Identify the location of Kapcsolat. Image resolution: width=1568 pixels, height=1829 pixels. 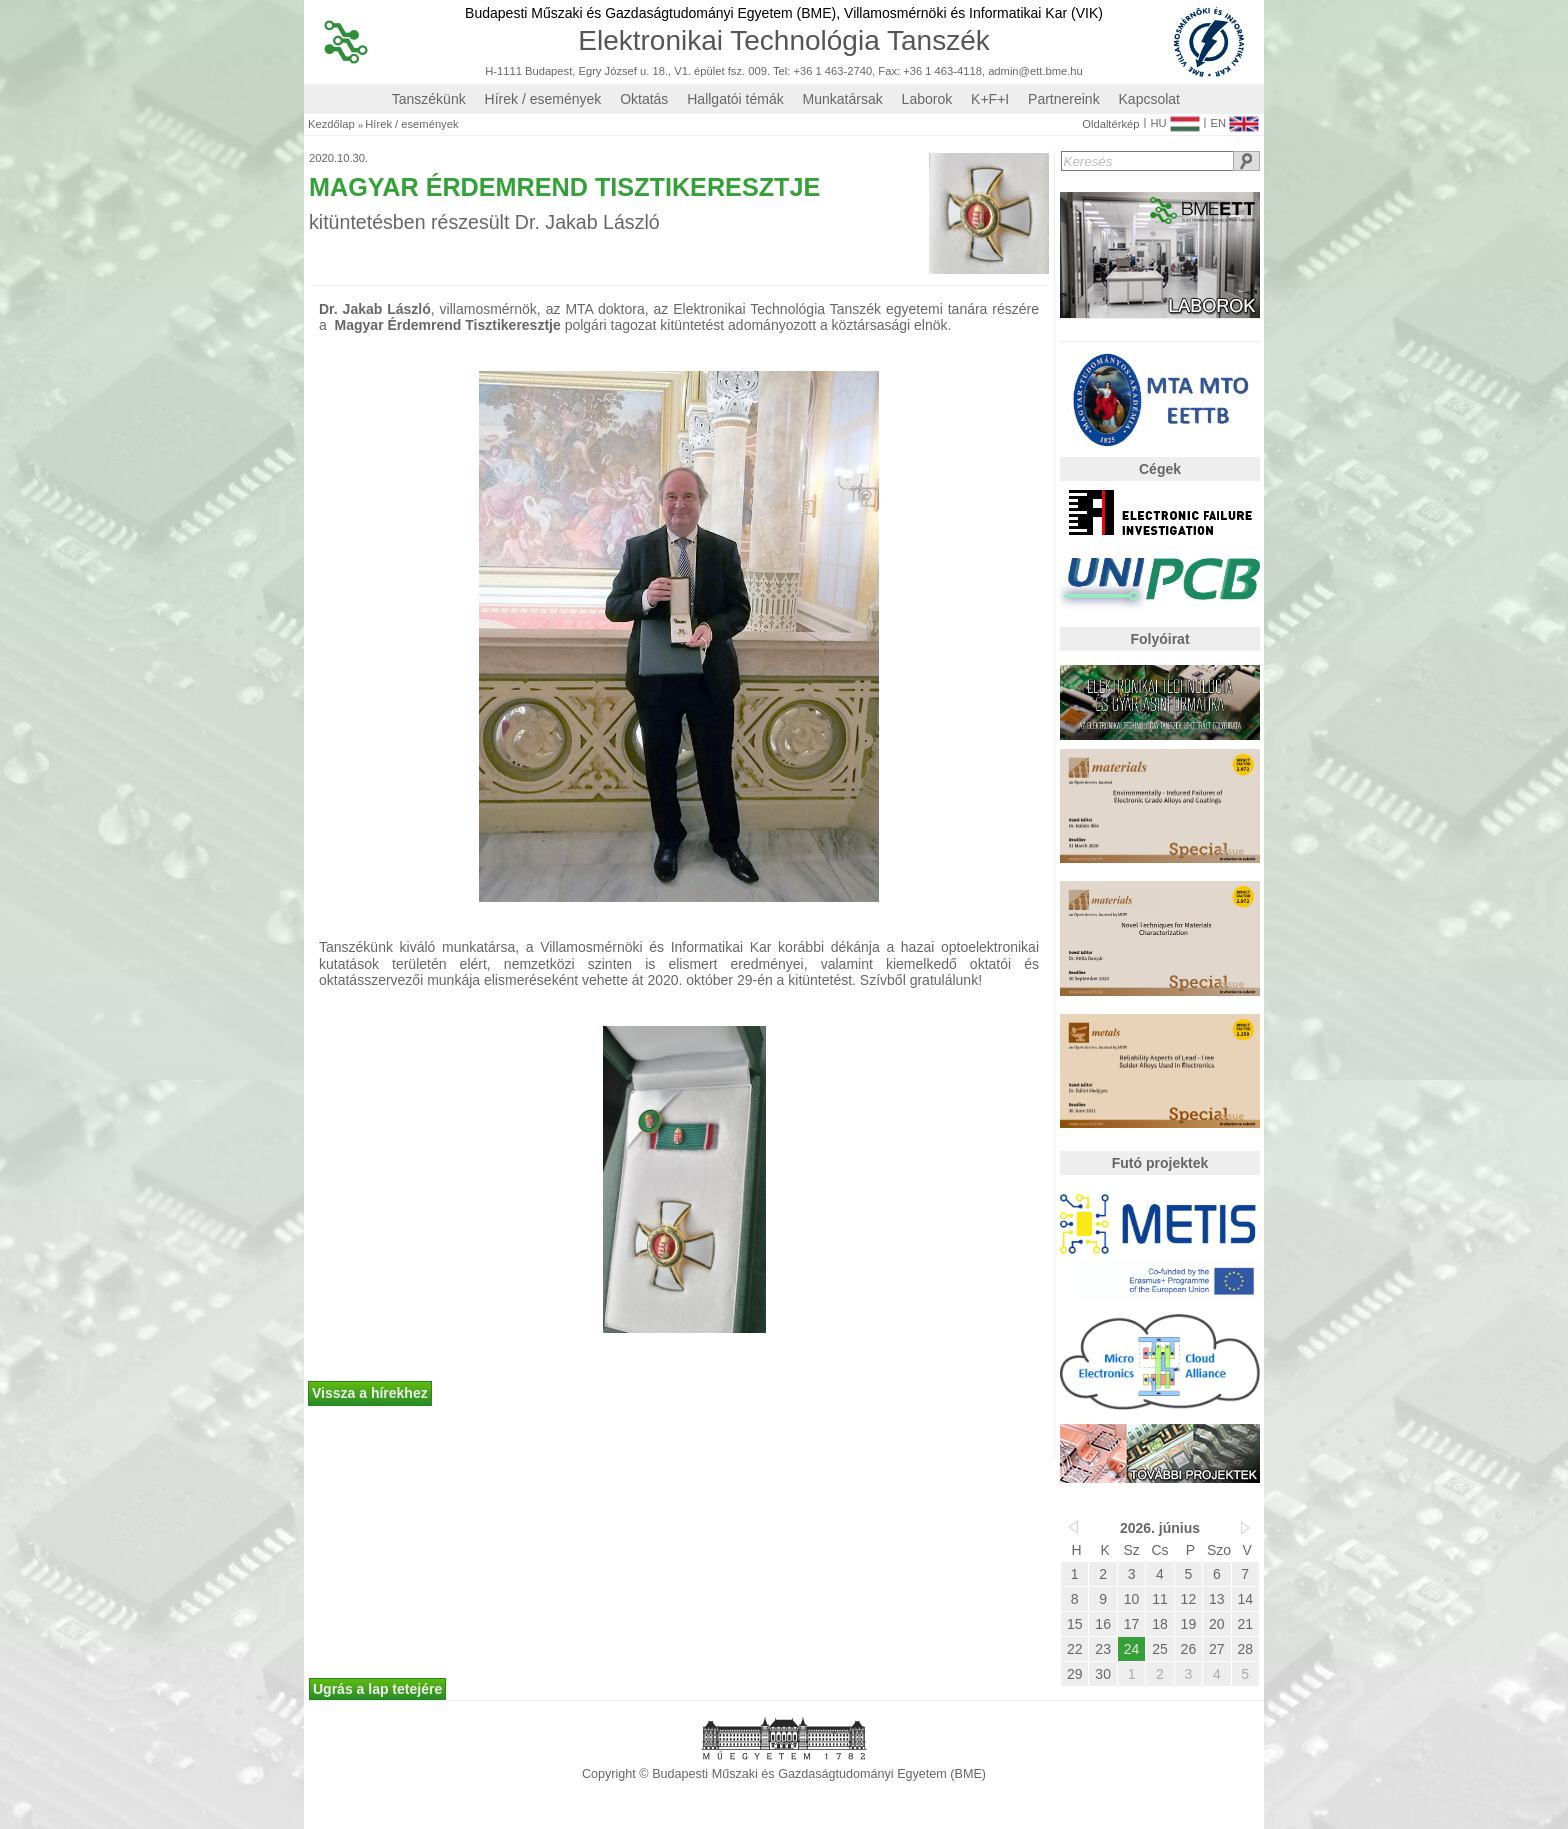
(1149, 99).